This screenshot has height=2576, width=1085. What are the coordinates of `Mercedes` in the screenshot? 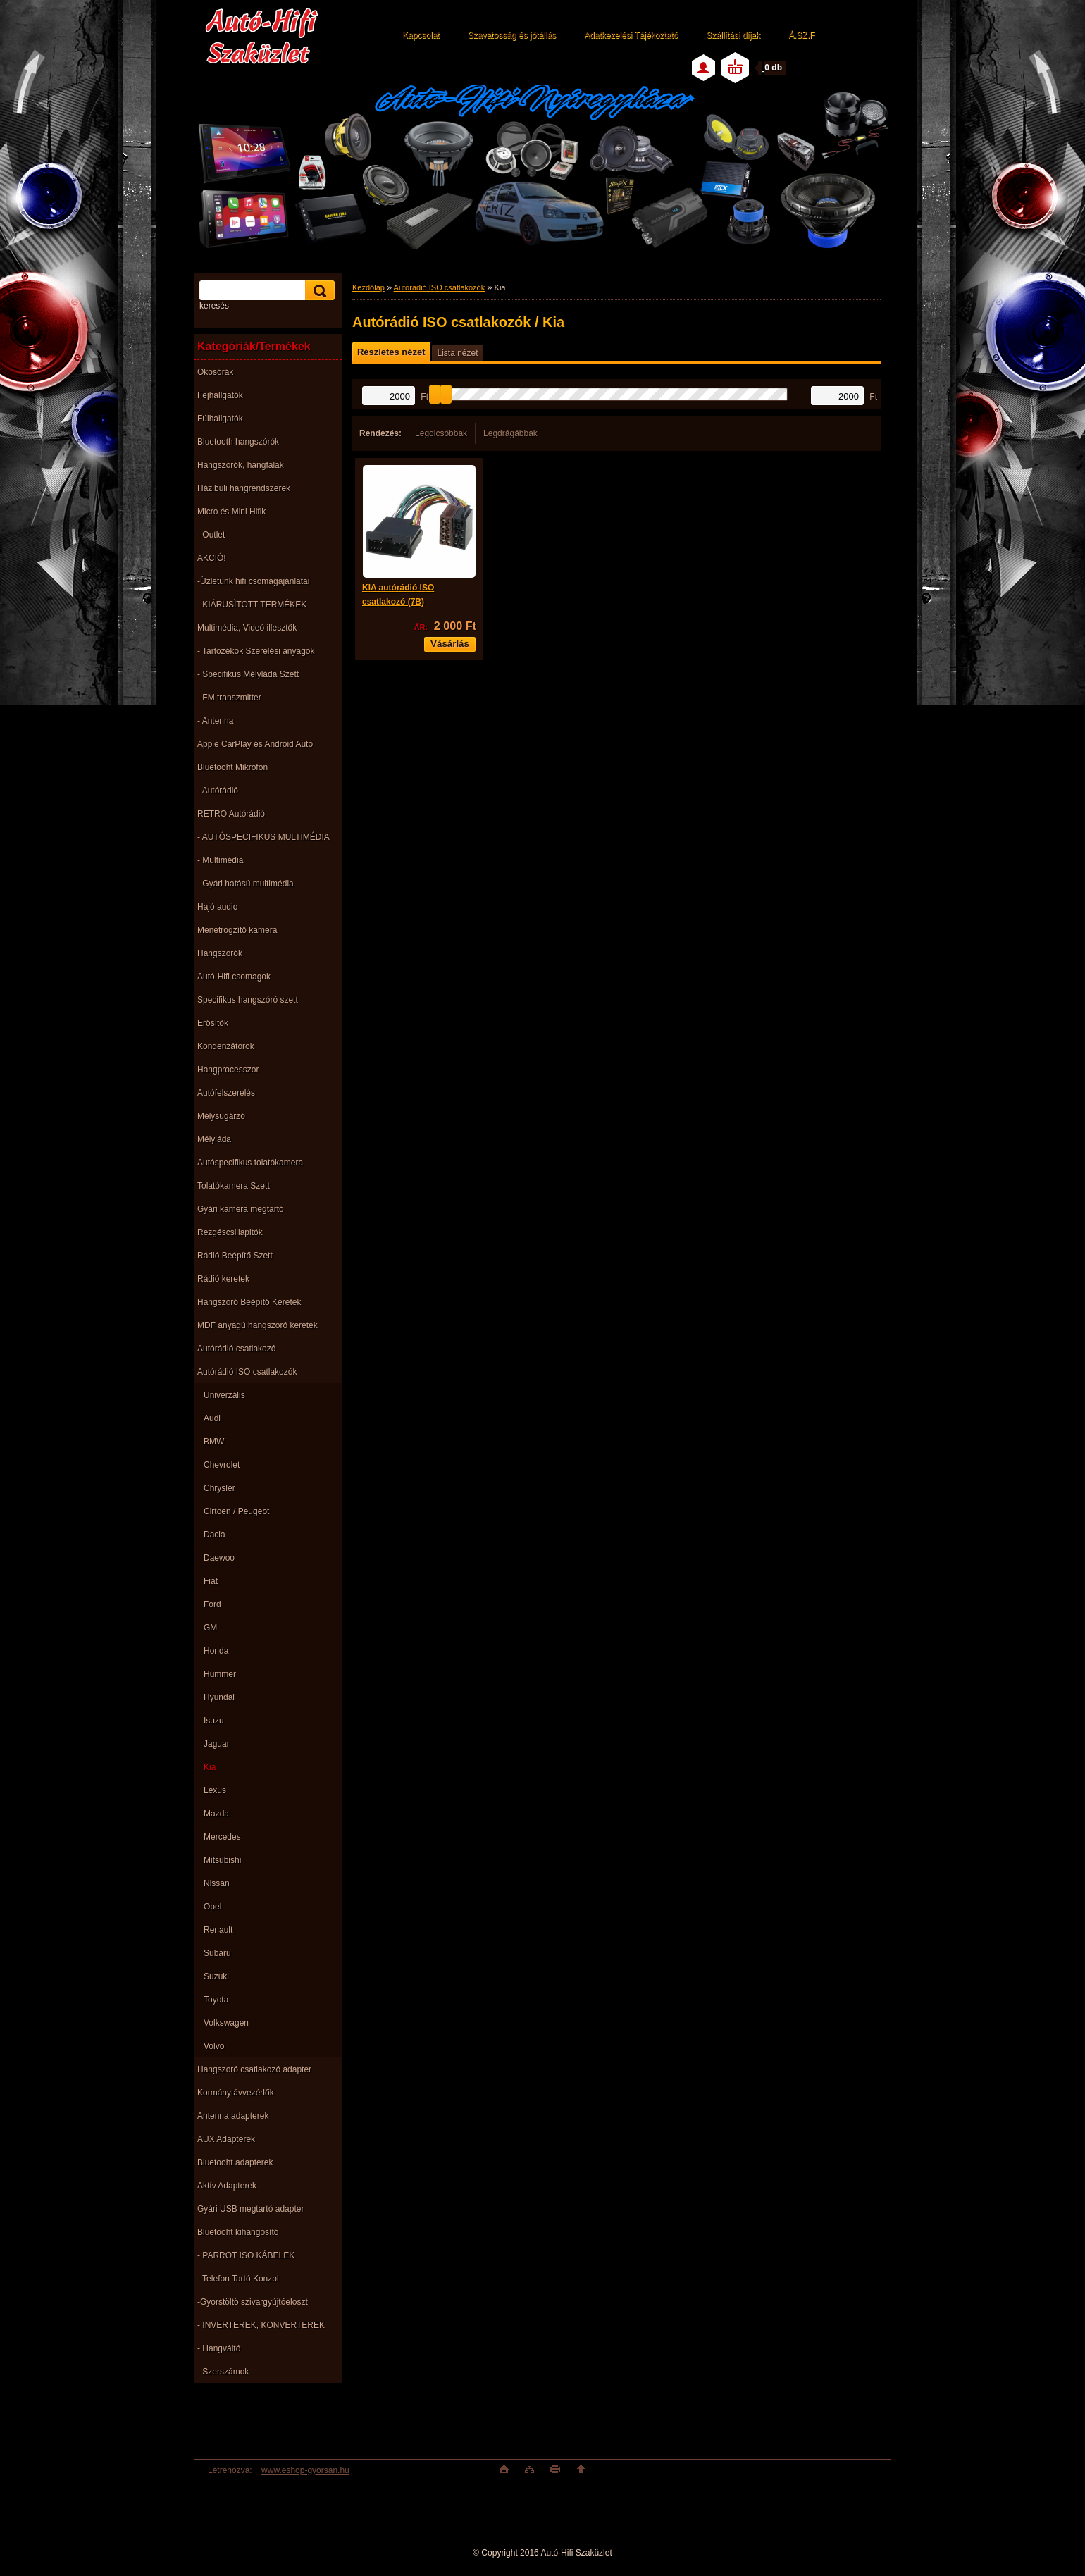 It's located at (222, 1837).